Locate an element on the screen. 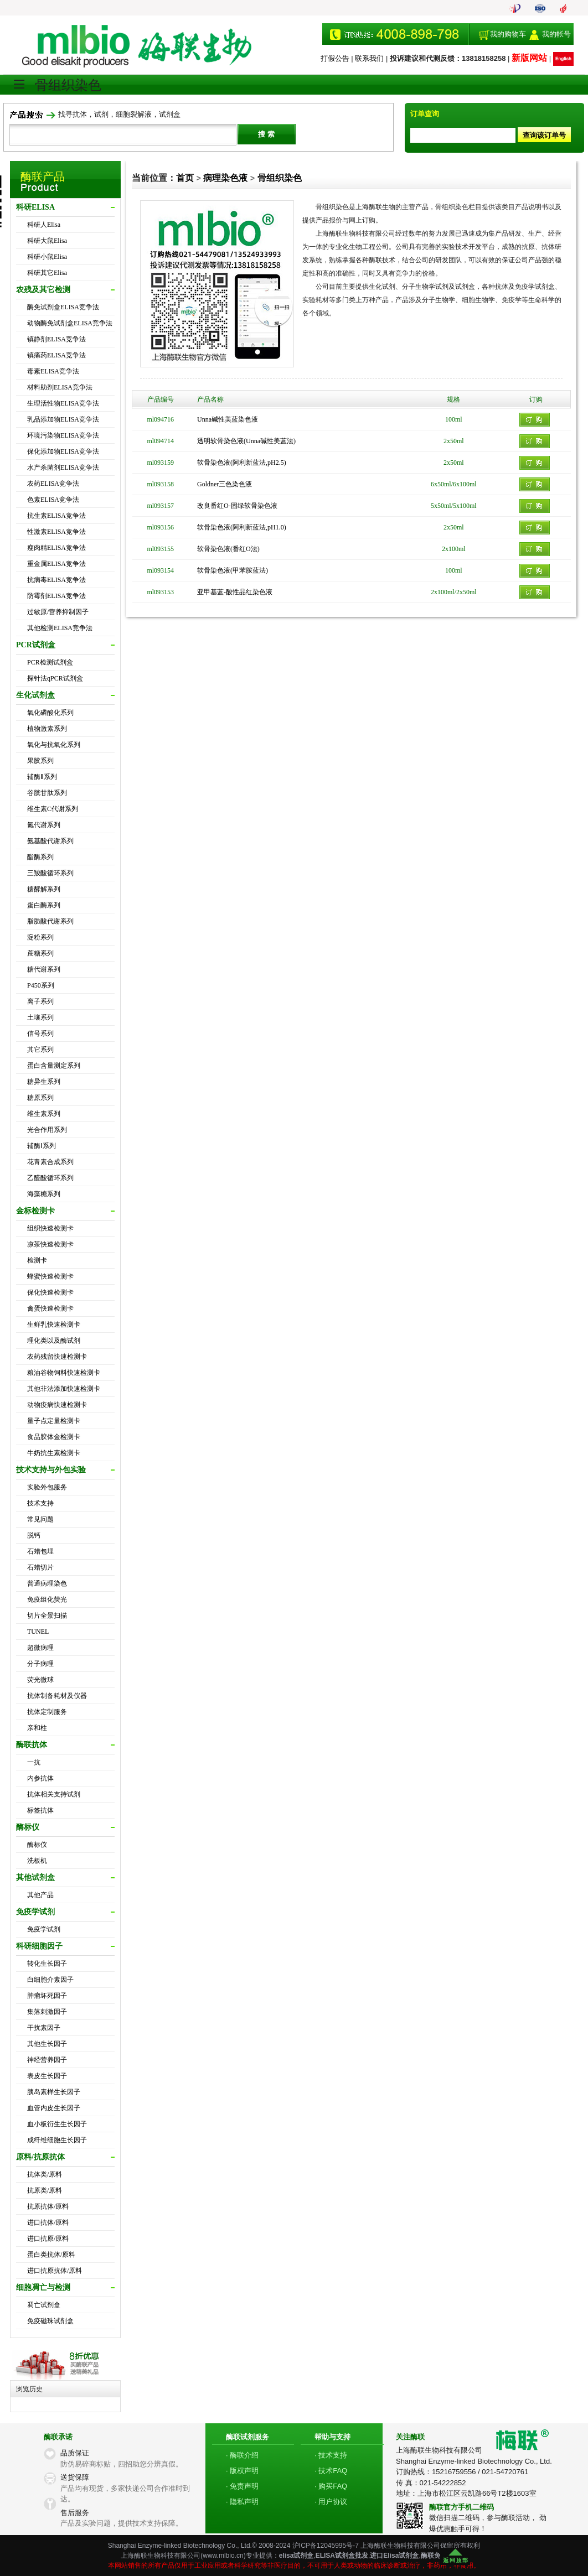 This screenshot has width=588, height=2576. 理化类以及酶试剂 is located at coordinates (53, 1340).